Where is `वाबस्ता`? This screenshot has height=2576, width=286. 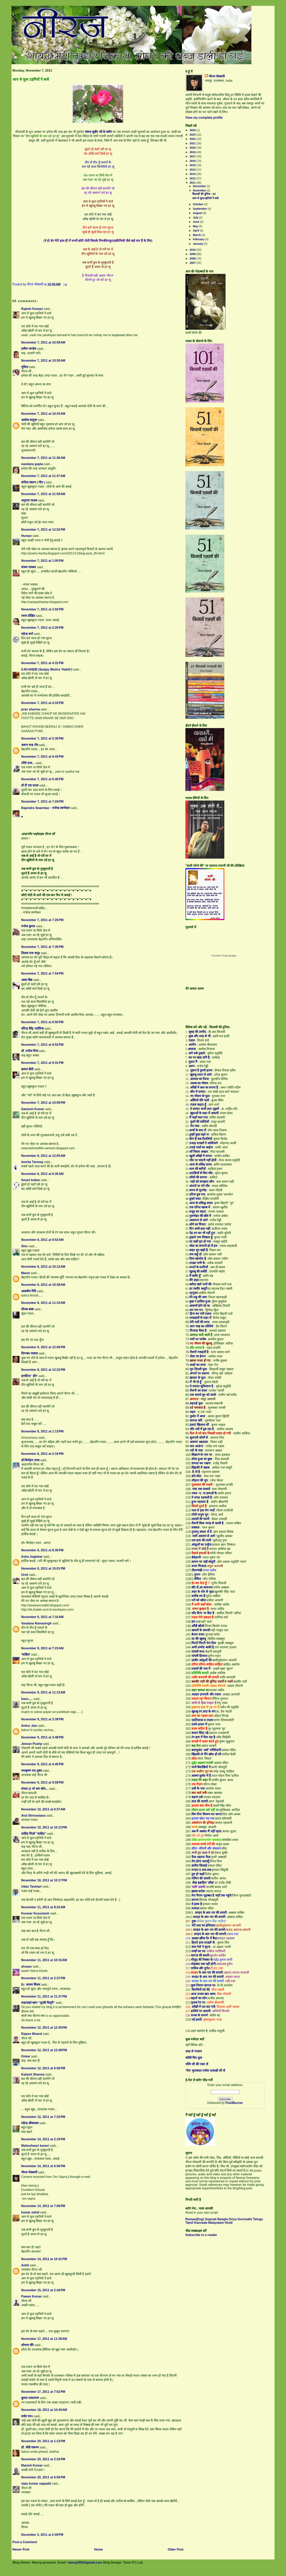
वाबस्ता is located at coordinates (195, 1527).